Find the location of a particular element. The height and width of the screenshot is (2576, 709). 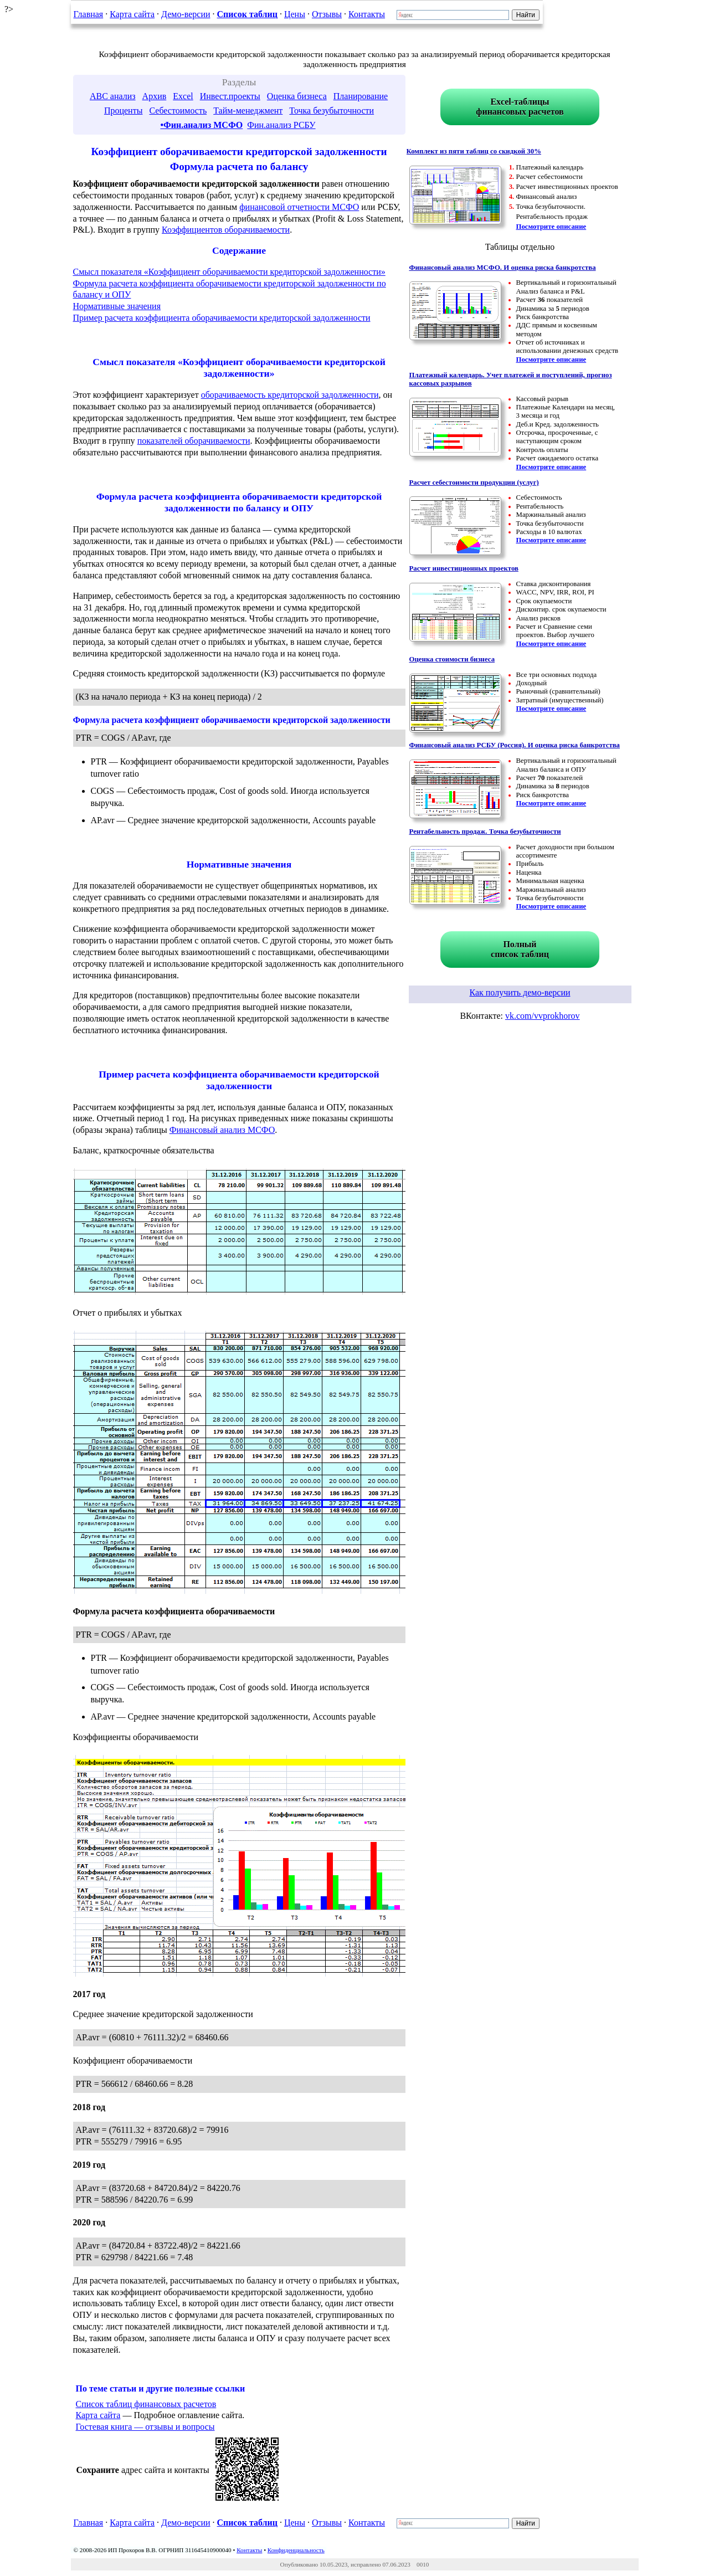

Посмотрите описание is located at coordinates (551, 226).